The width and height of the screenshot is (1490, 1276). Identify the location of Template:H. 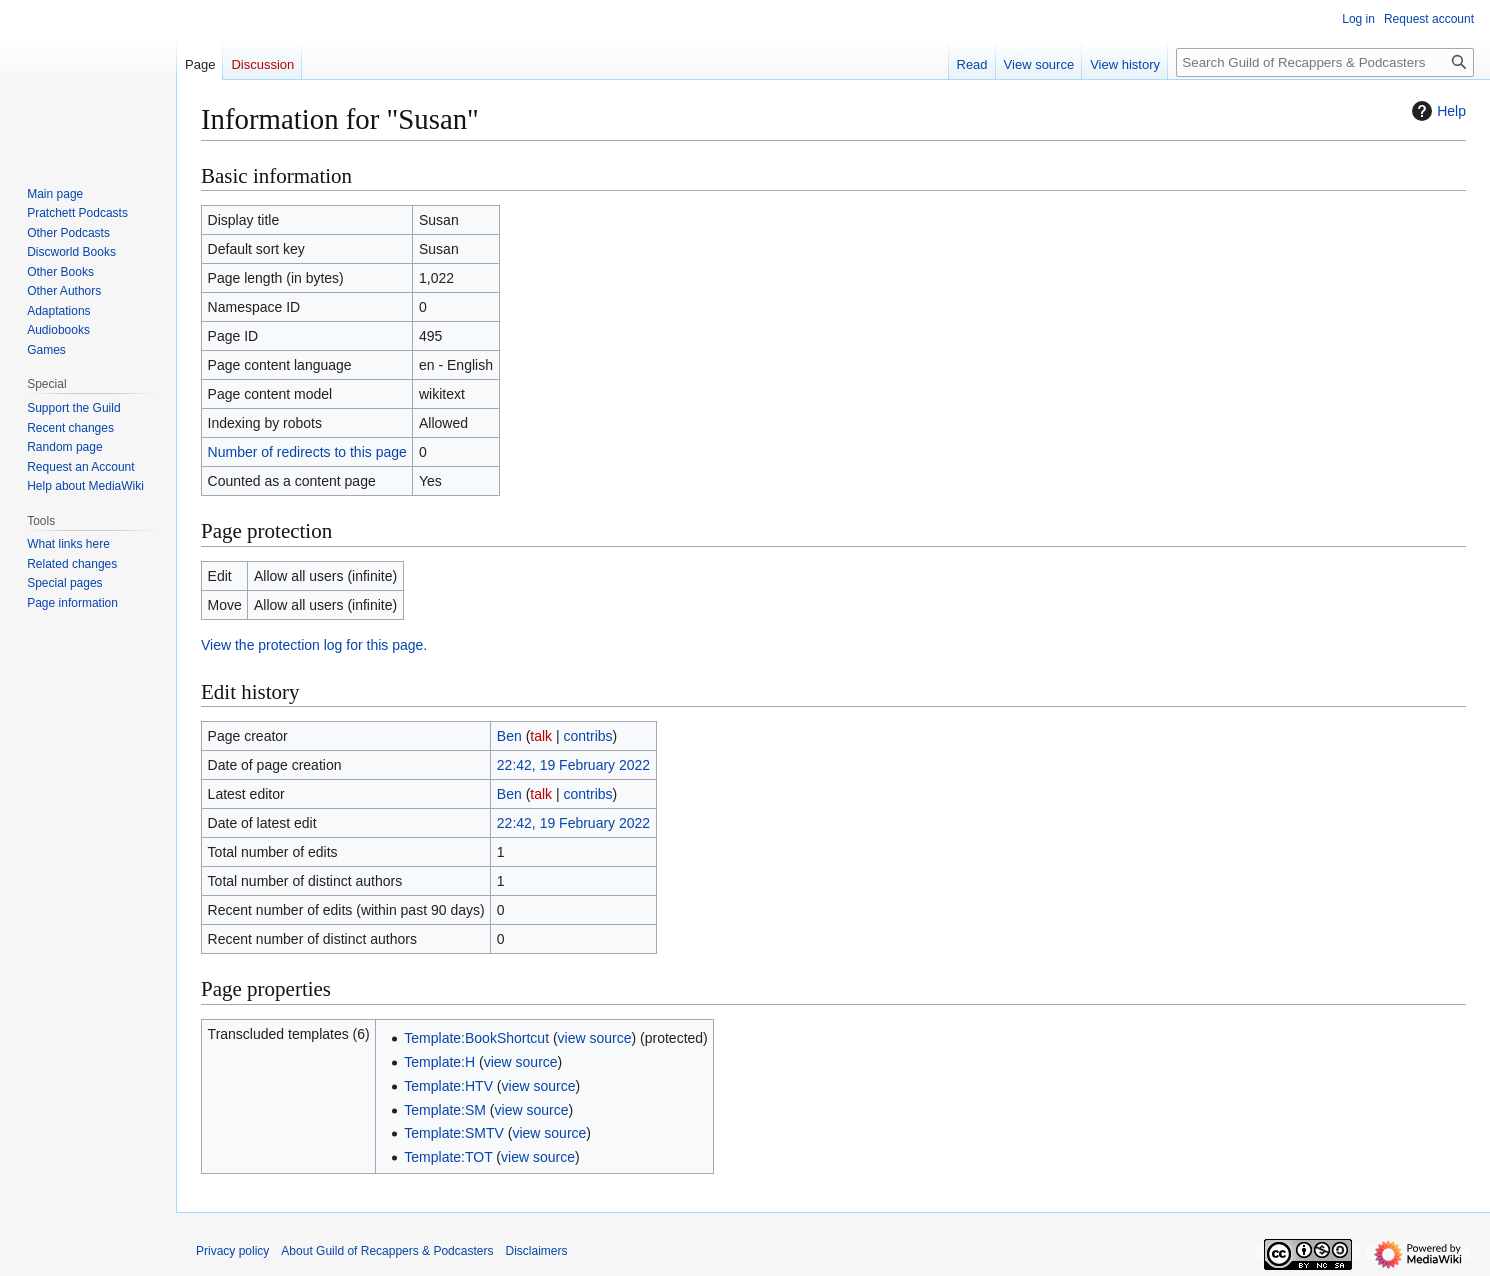
(439, 1062).